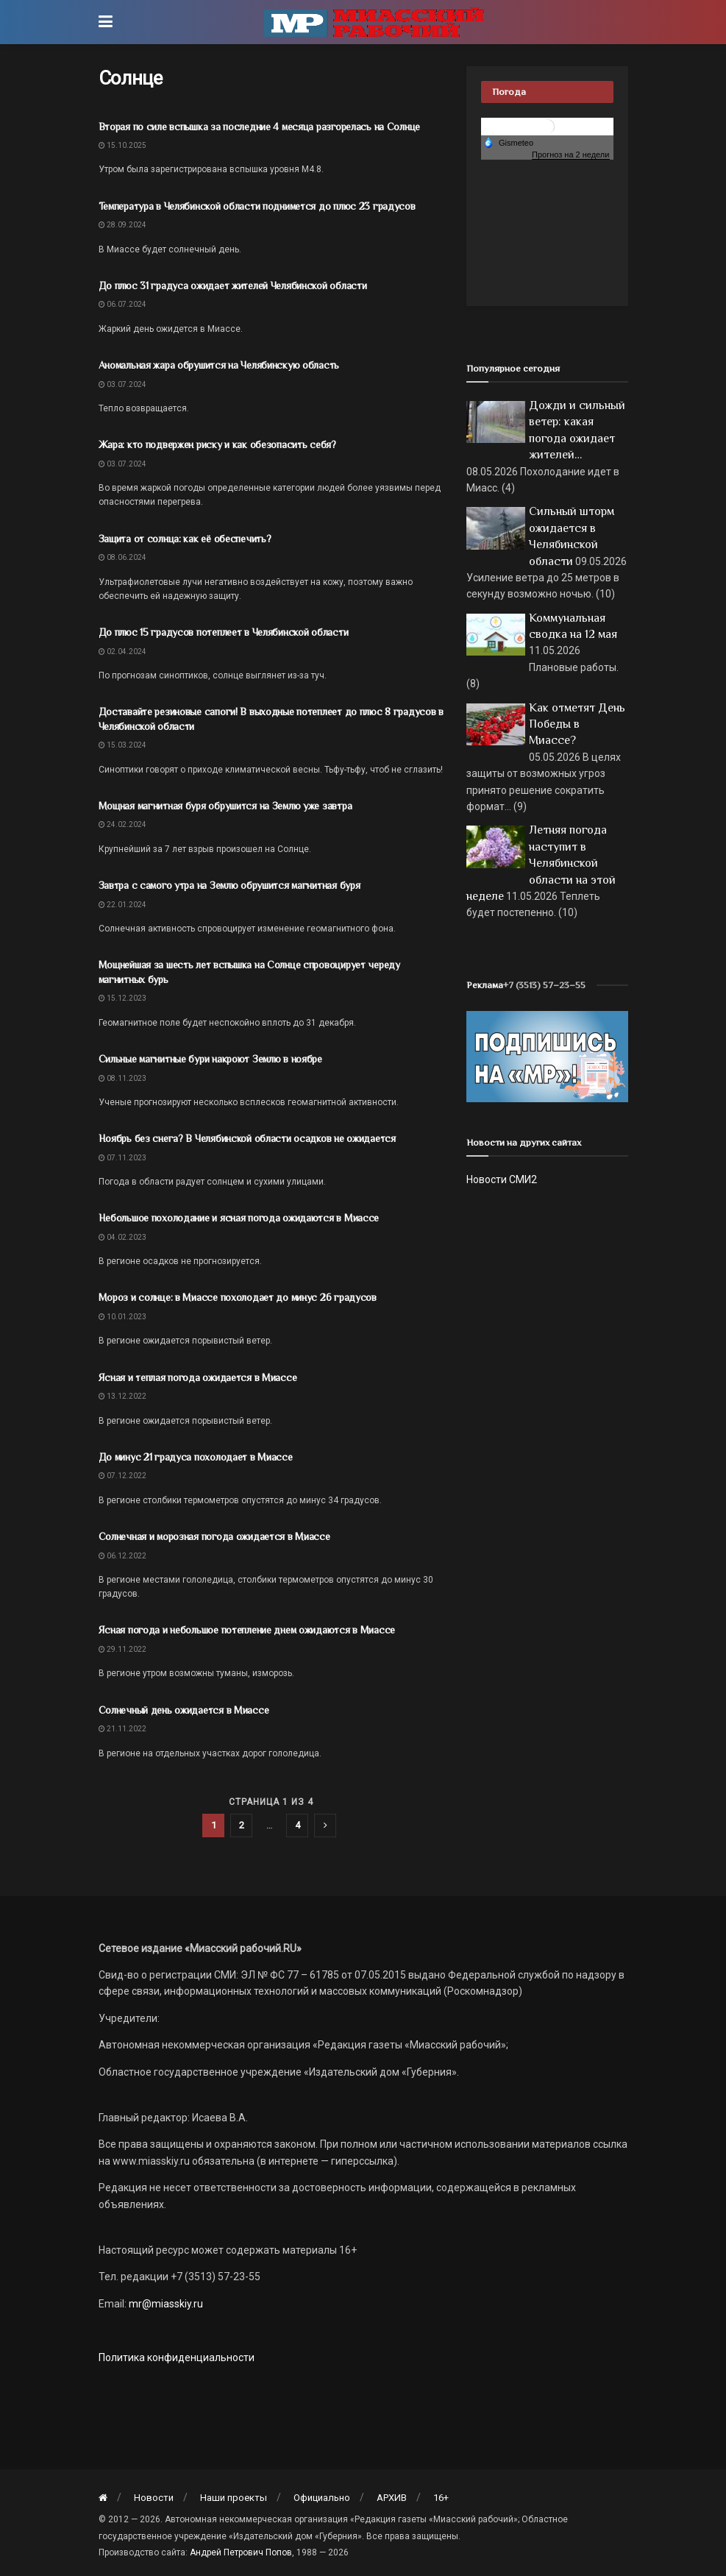  I want to click on 08.06.2024, so click(122, 557).